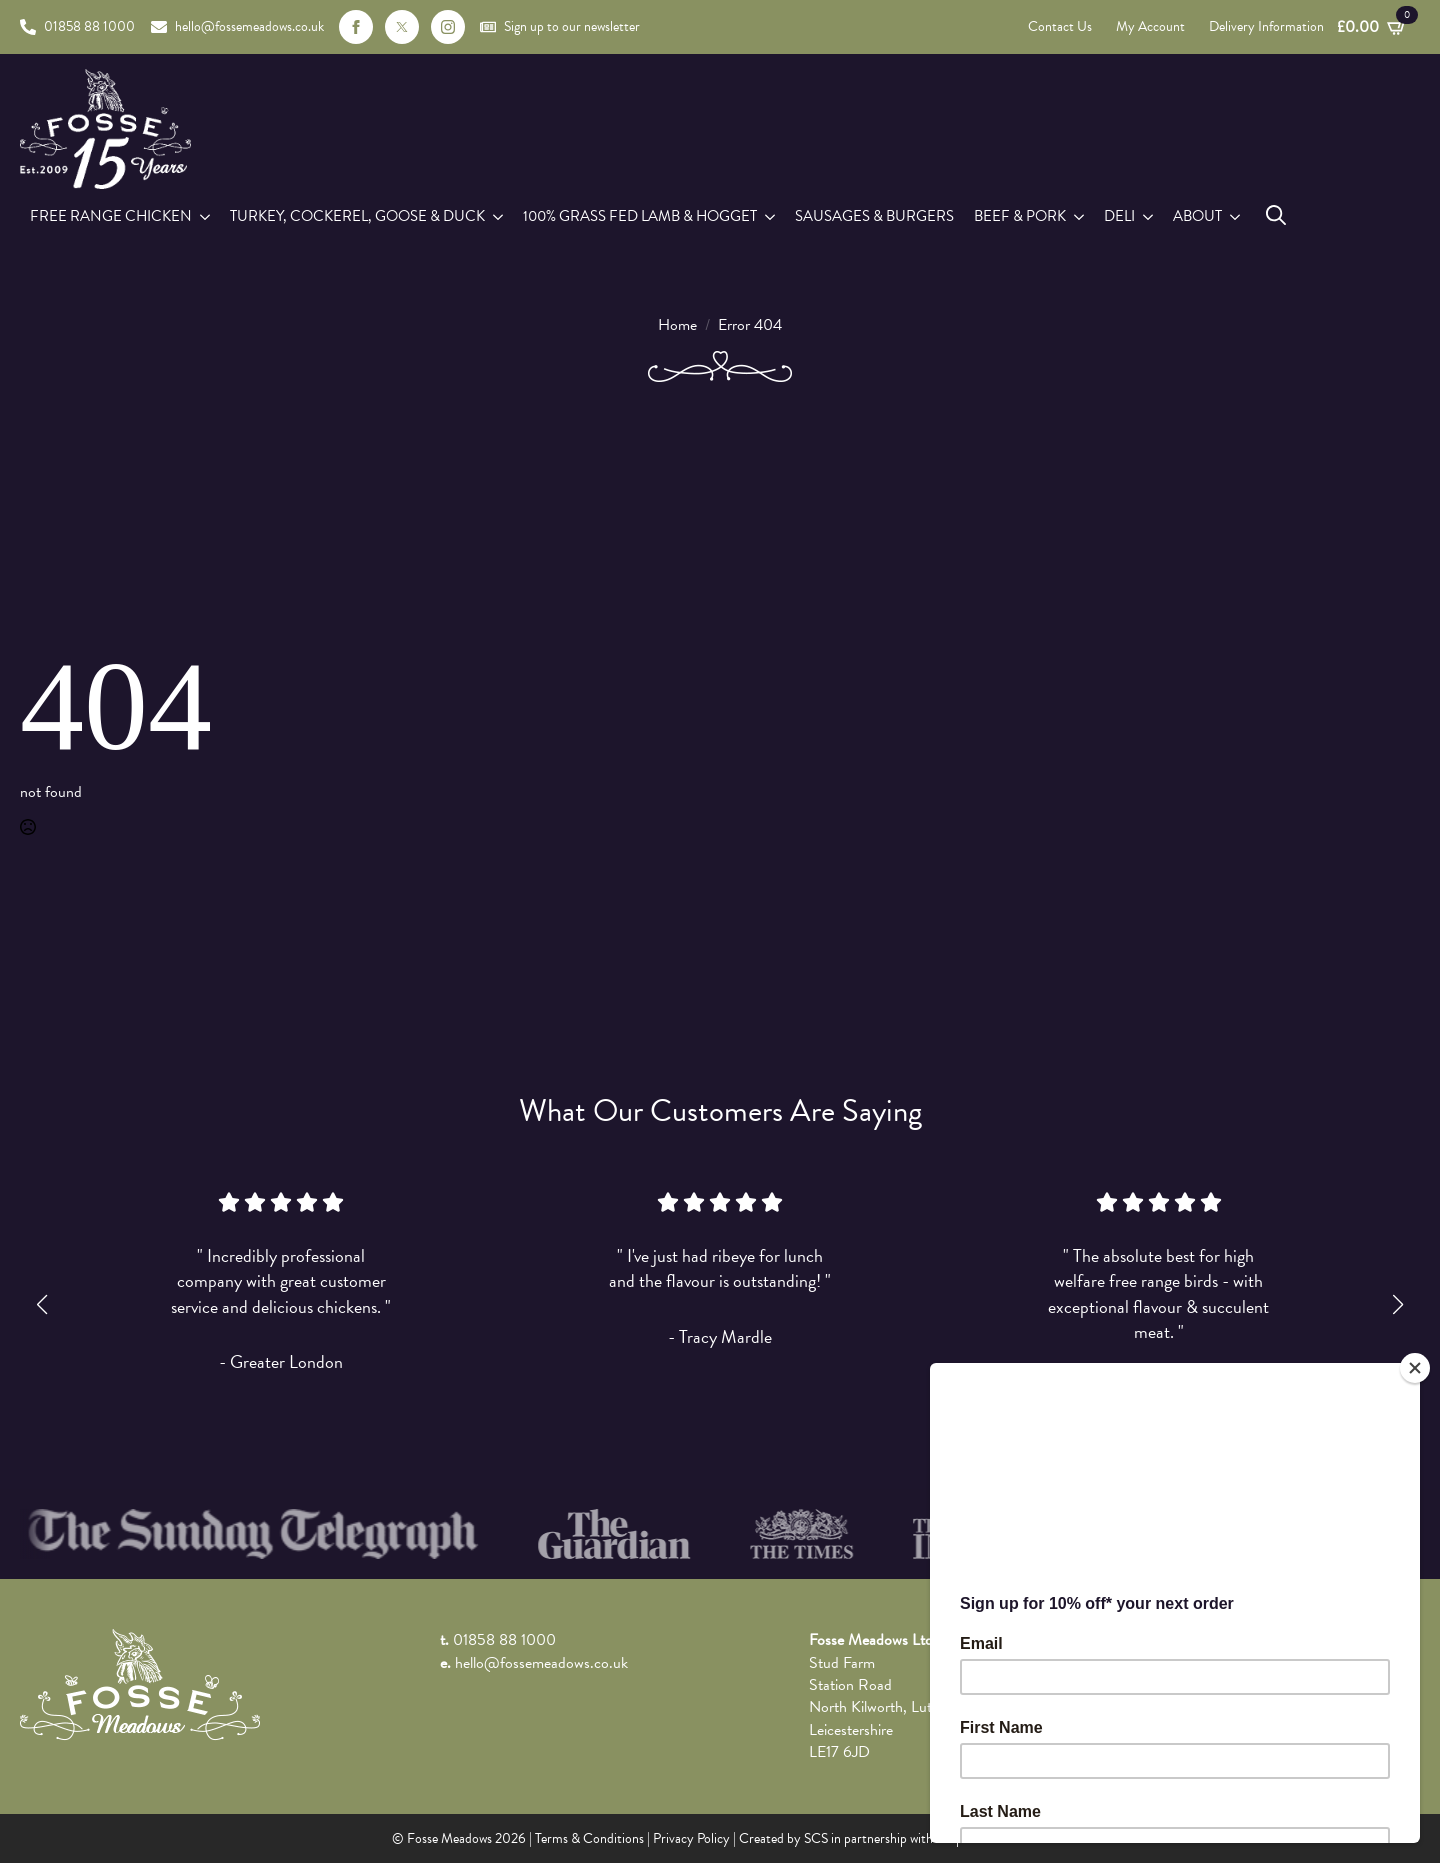 This screenshot has height=1863, width=1440. I want to click on [custom], so click(402, 27).